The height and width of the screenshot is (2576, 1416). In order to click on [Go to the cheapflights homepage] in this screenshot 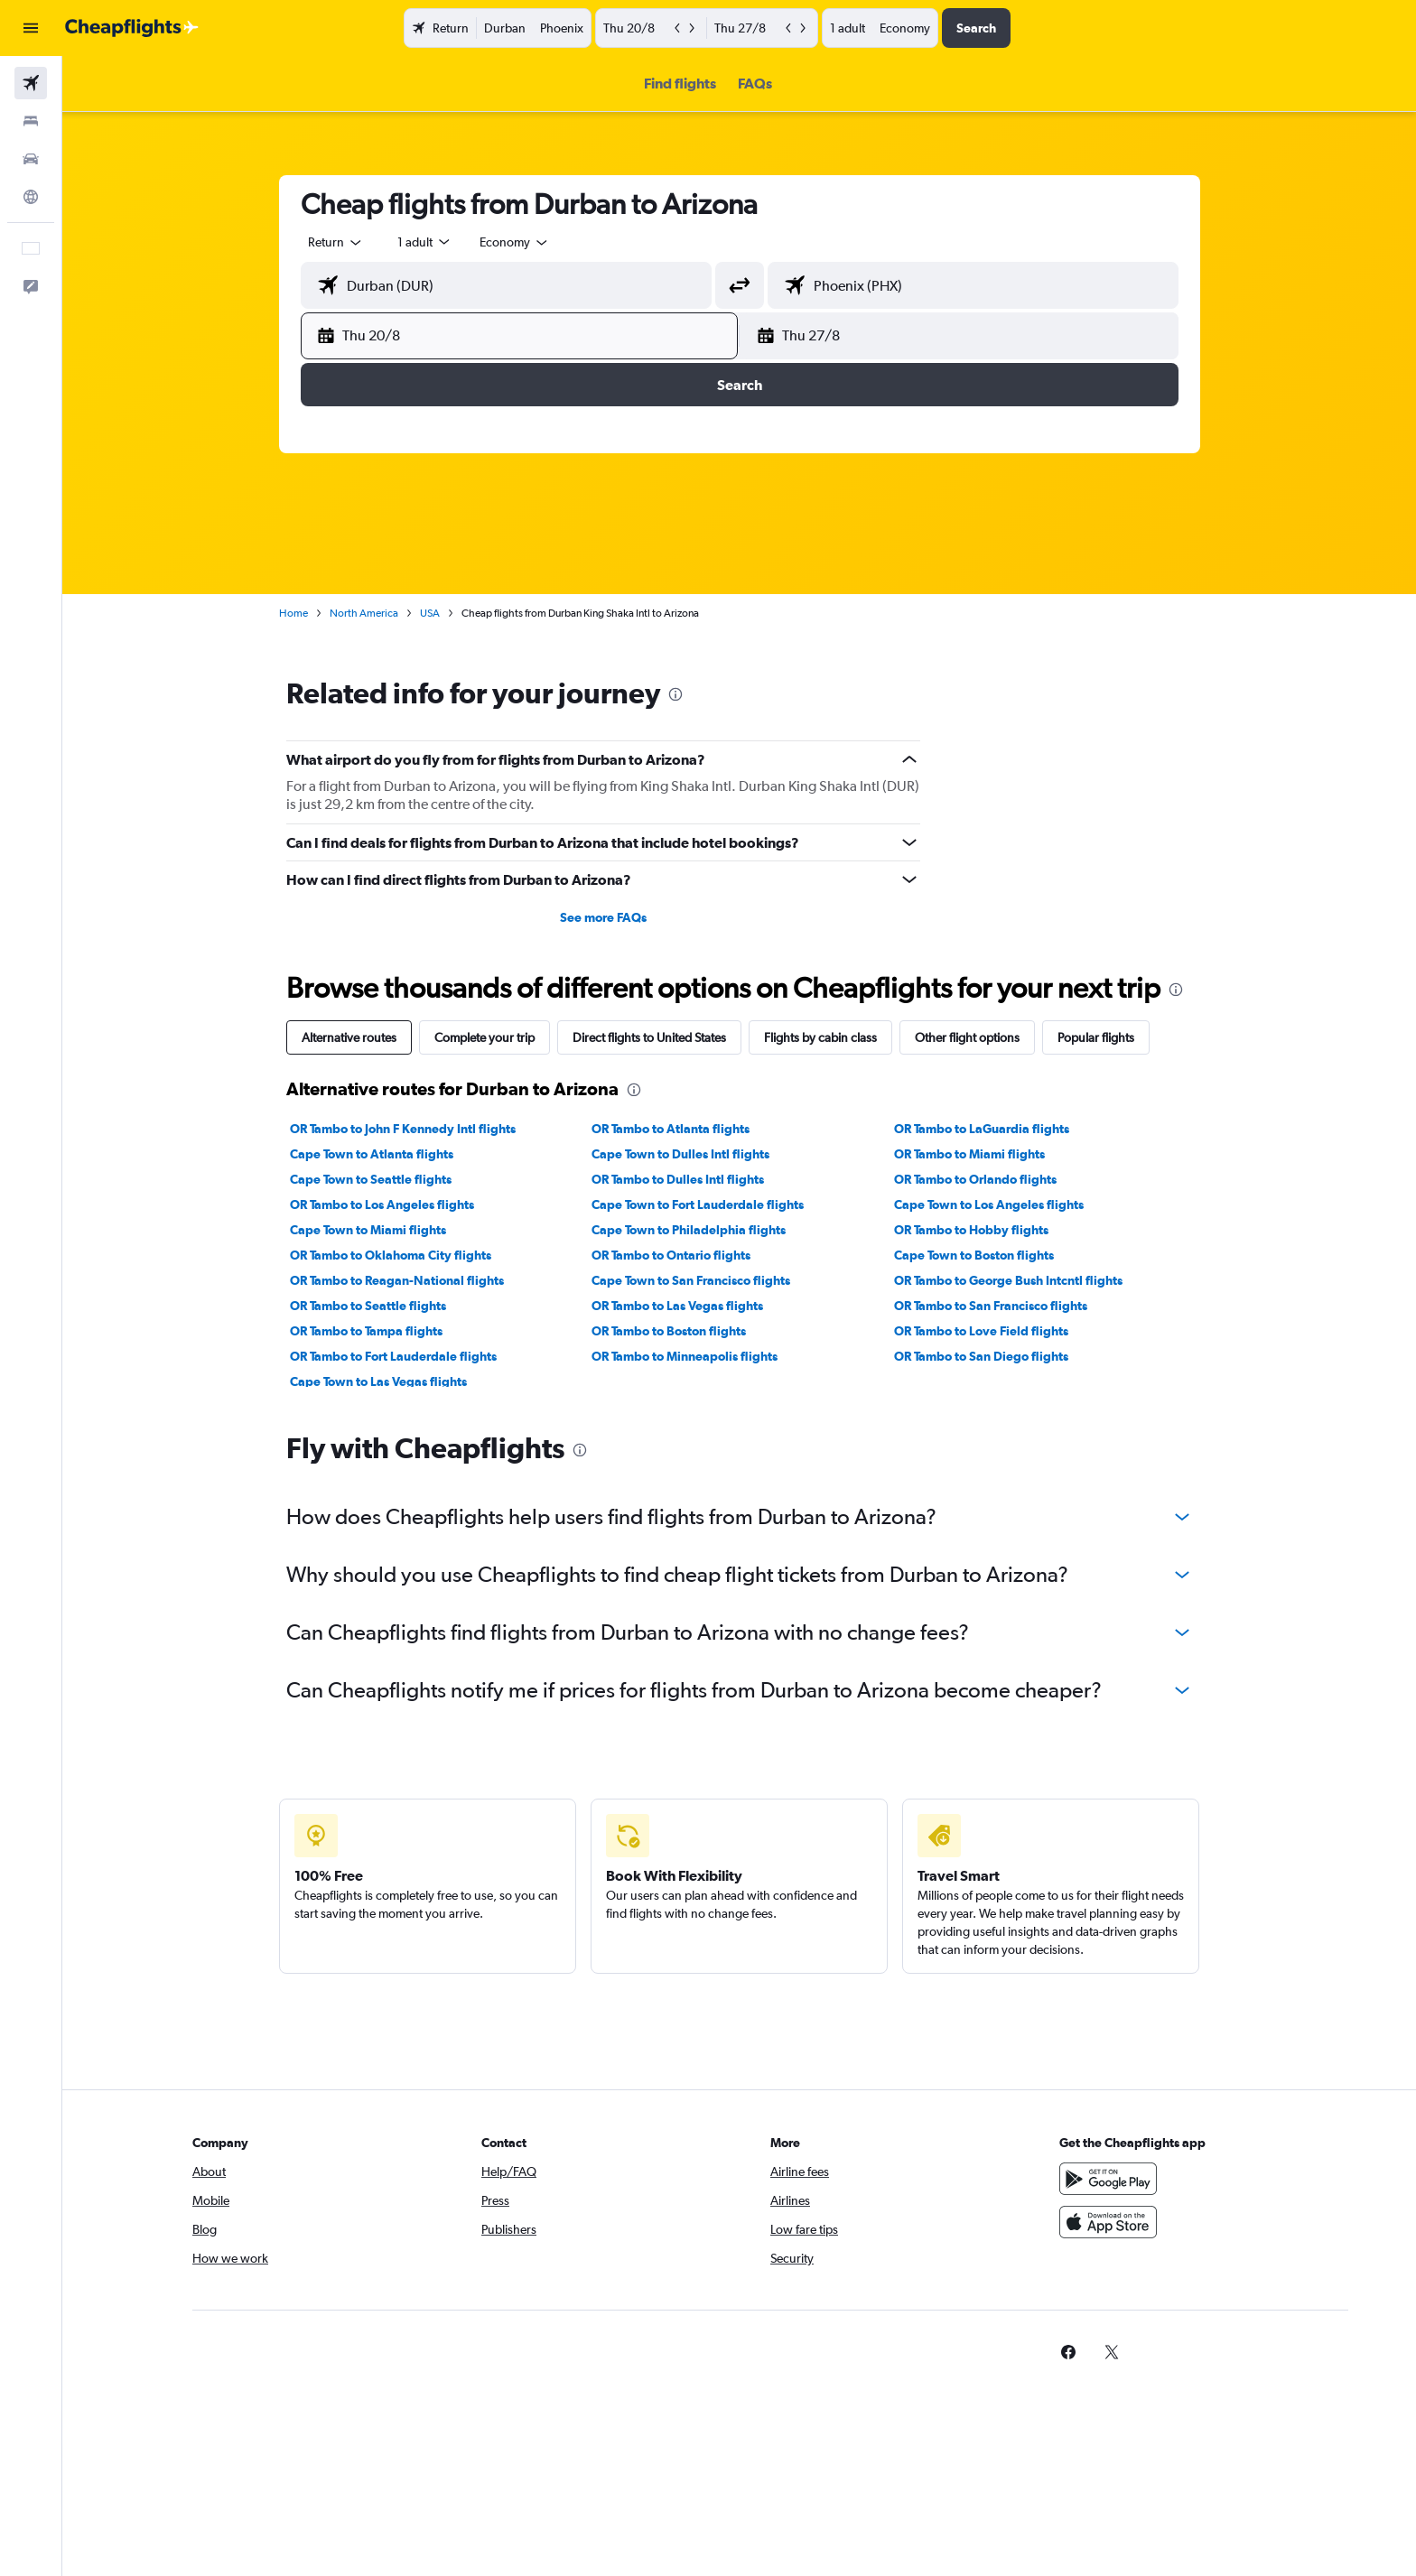, I will do `click(132, 28)`.